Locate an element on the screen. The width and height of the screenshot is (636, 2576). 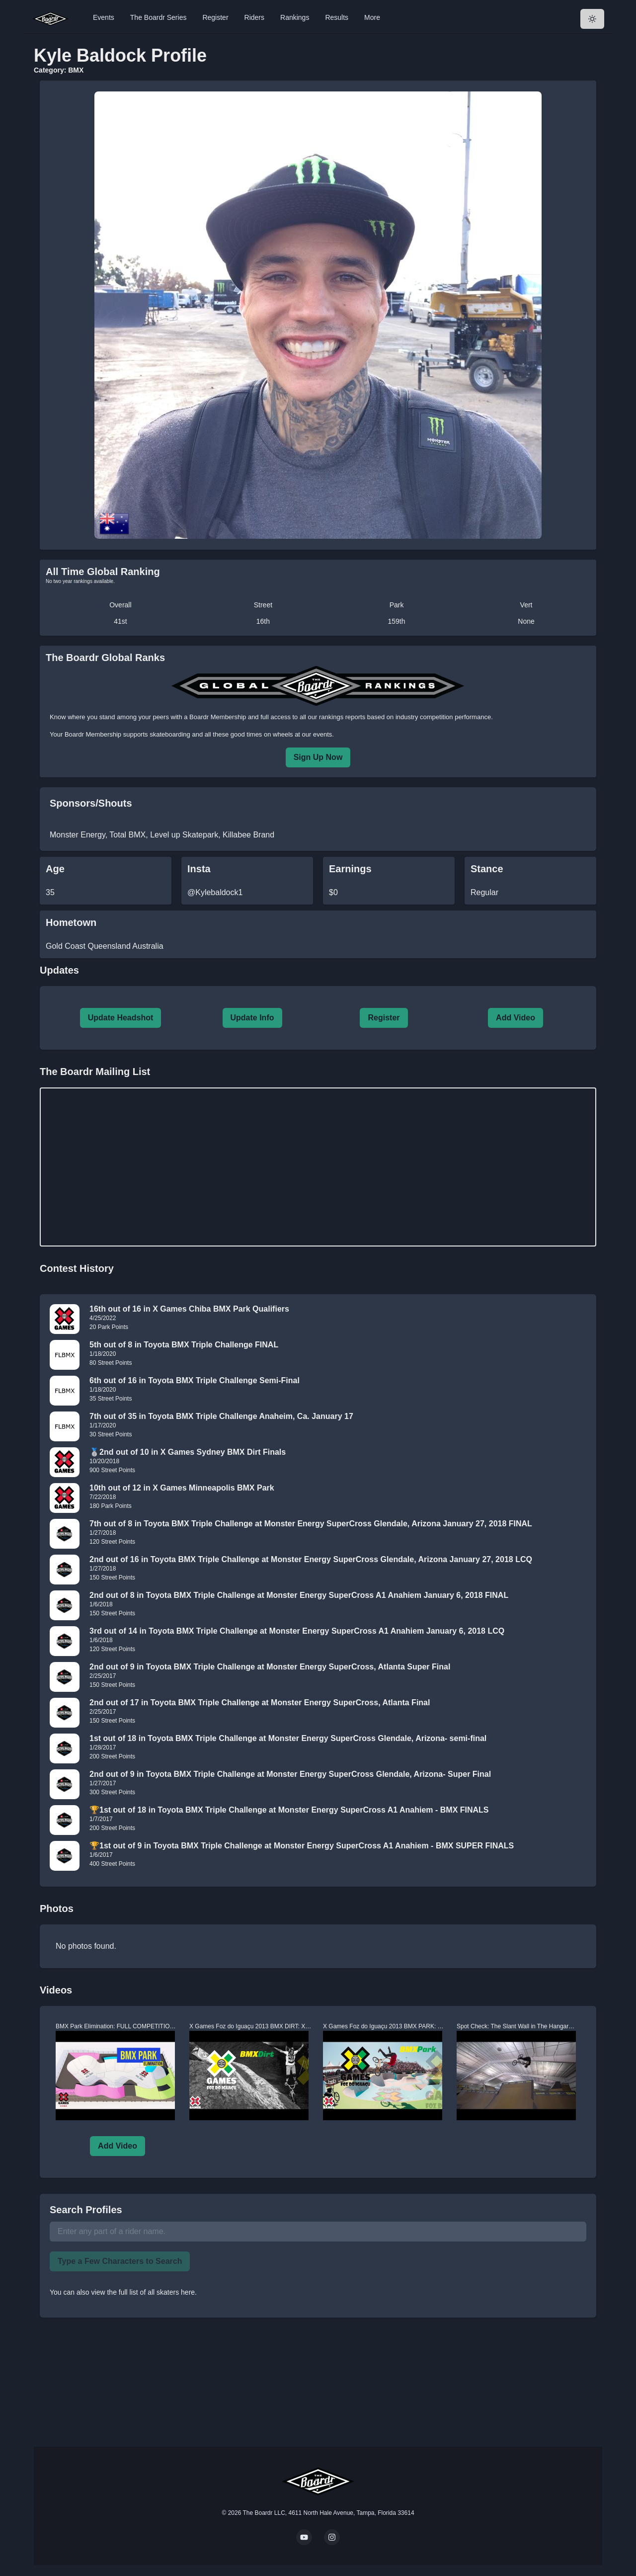
16th out of 16 in X Games Chiba BMX Park Qualifiers is located at coordinates (189, 1309).